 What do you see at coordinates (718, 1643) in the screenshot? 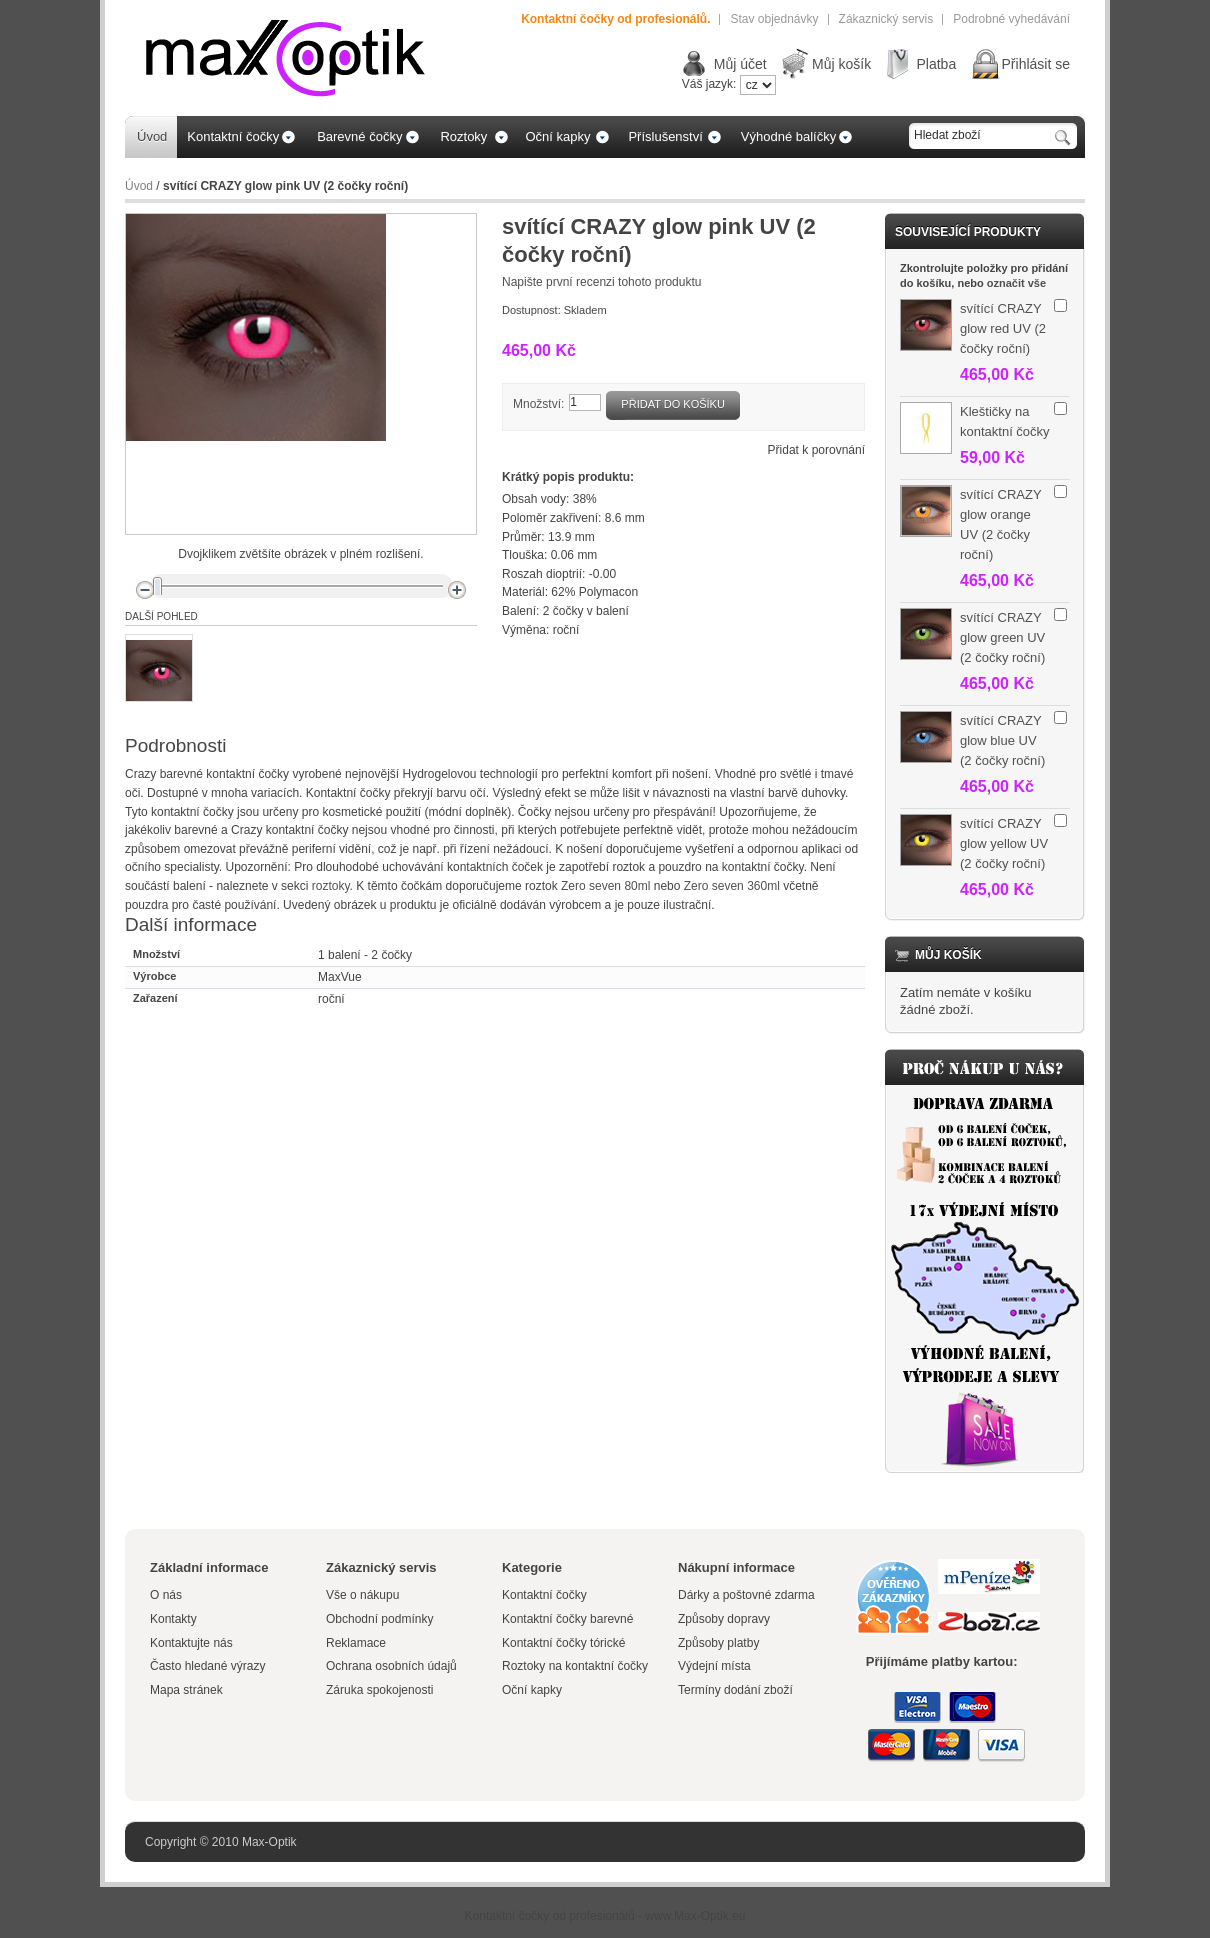
I see `Způsoby platby` at bounding box center [718, 1643].